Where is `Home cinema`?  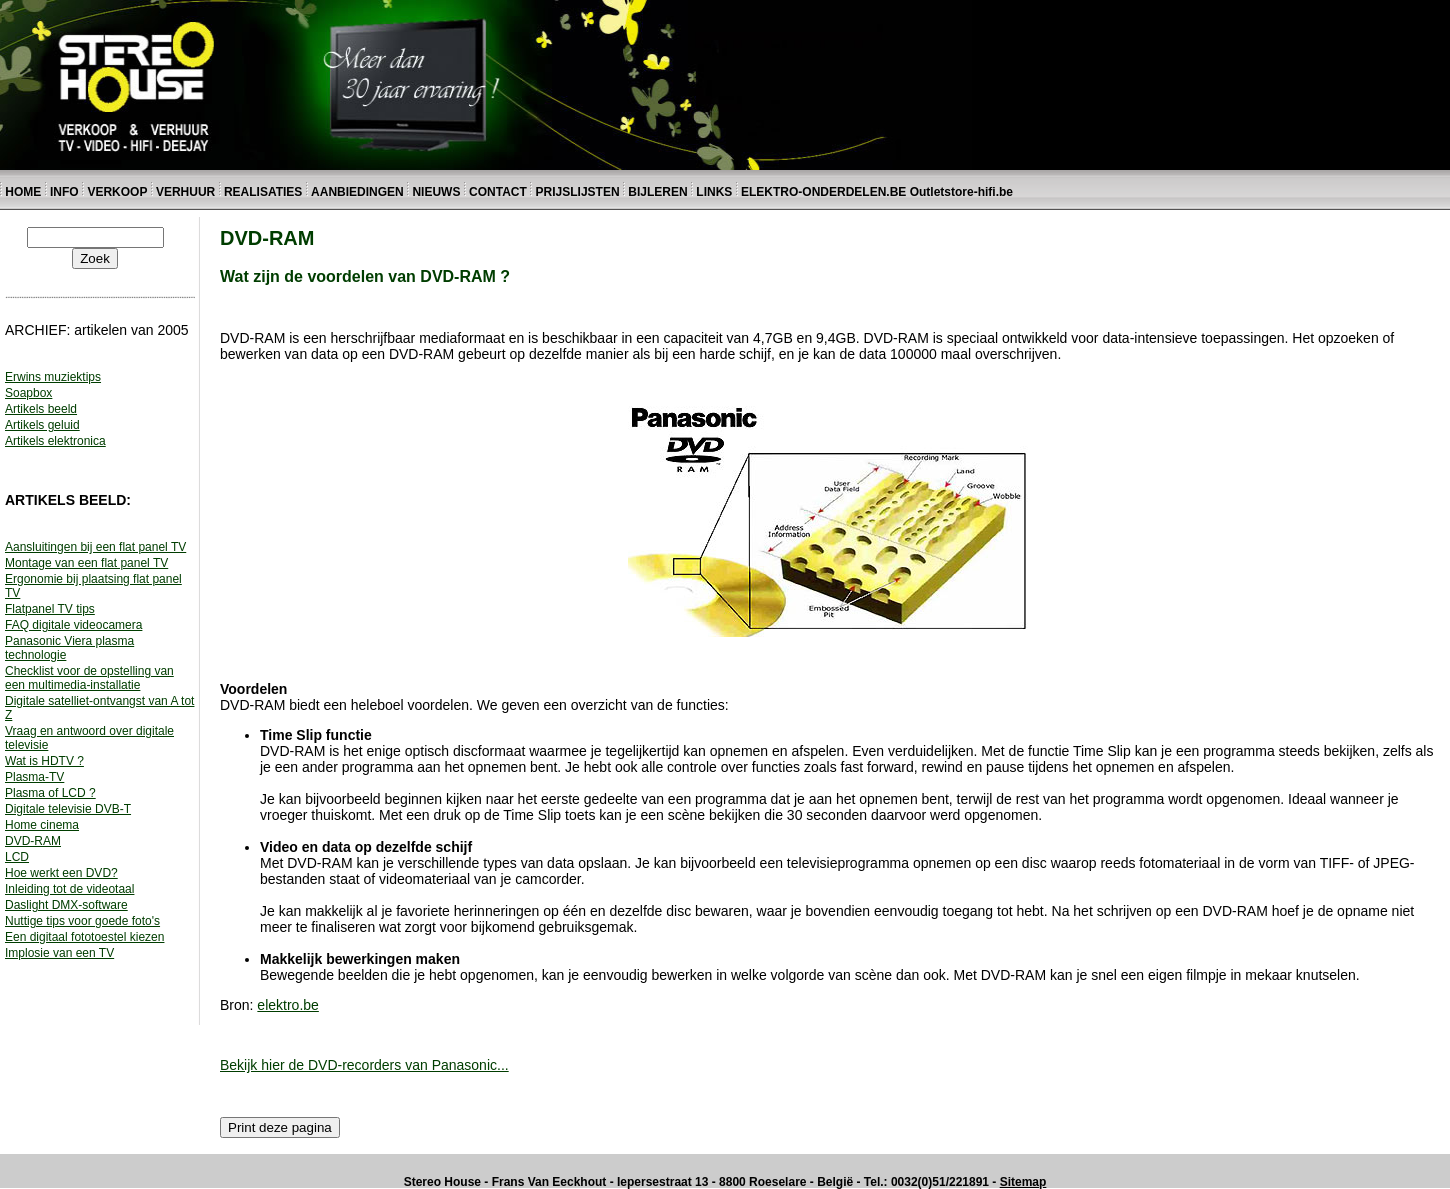
Home cinema is located at coordinates (42, 825).